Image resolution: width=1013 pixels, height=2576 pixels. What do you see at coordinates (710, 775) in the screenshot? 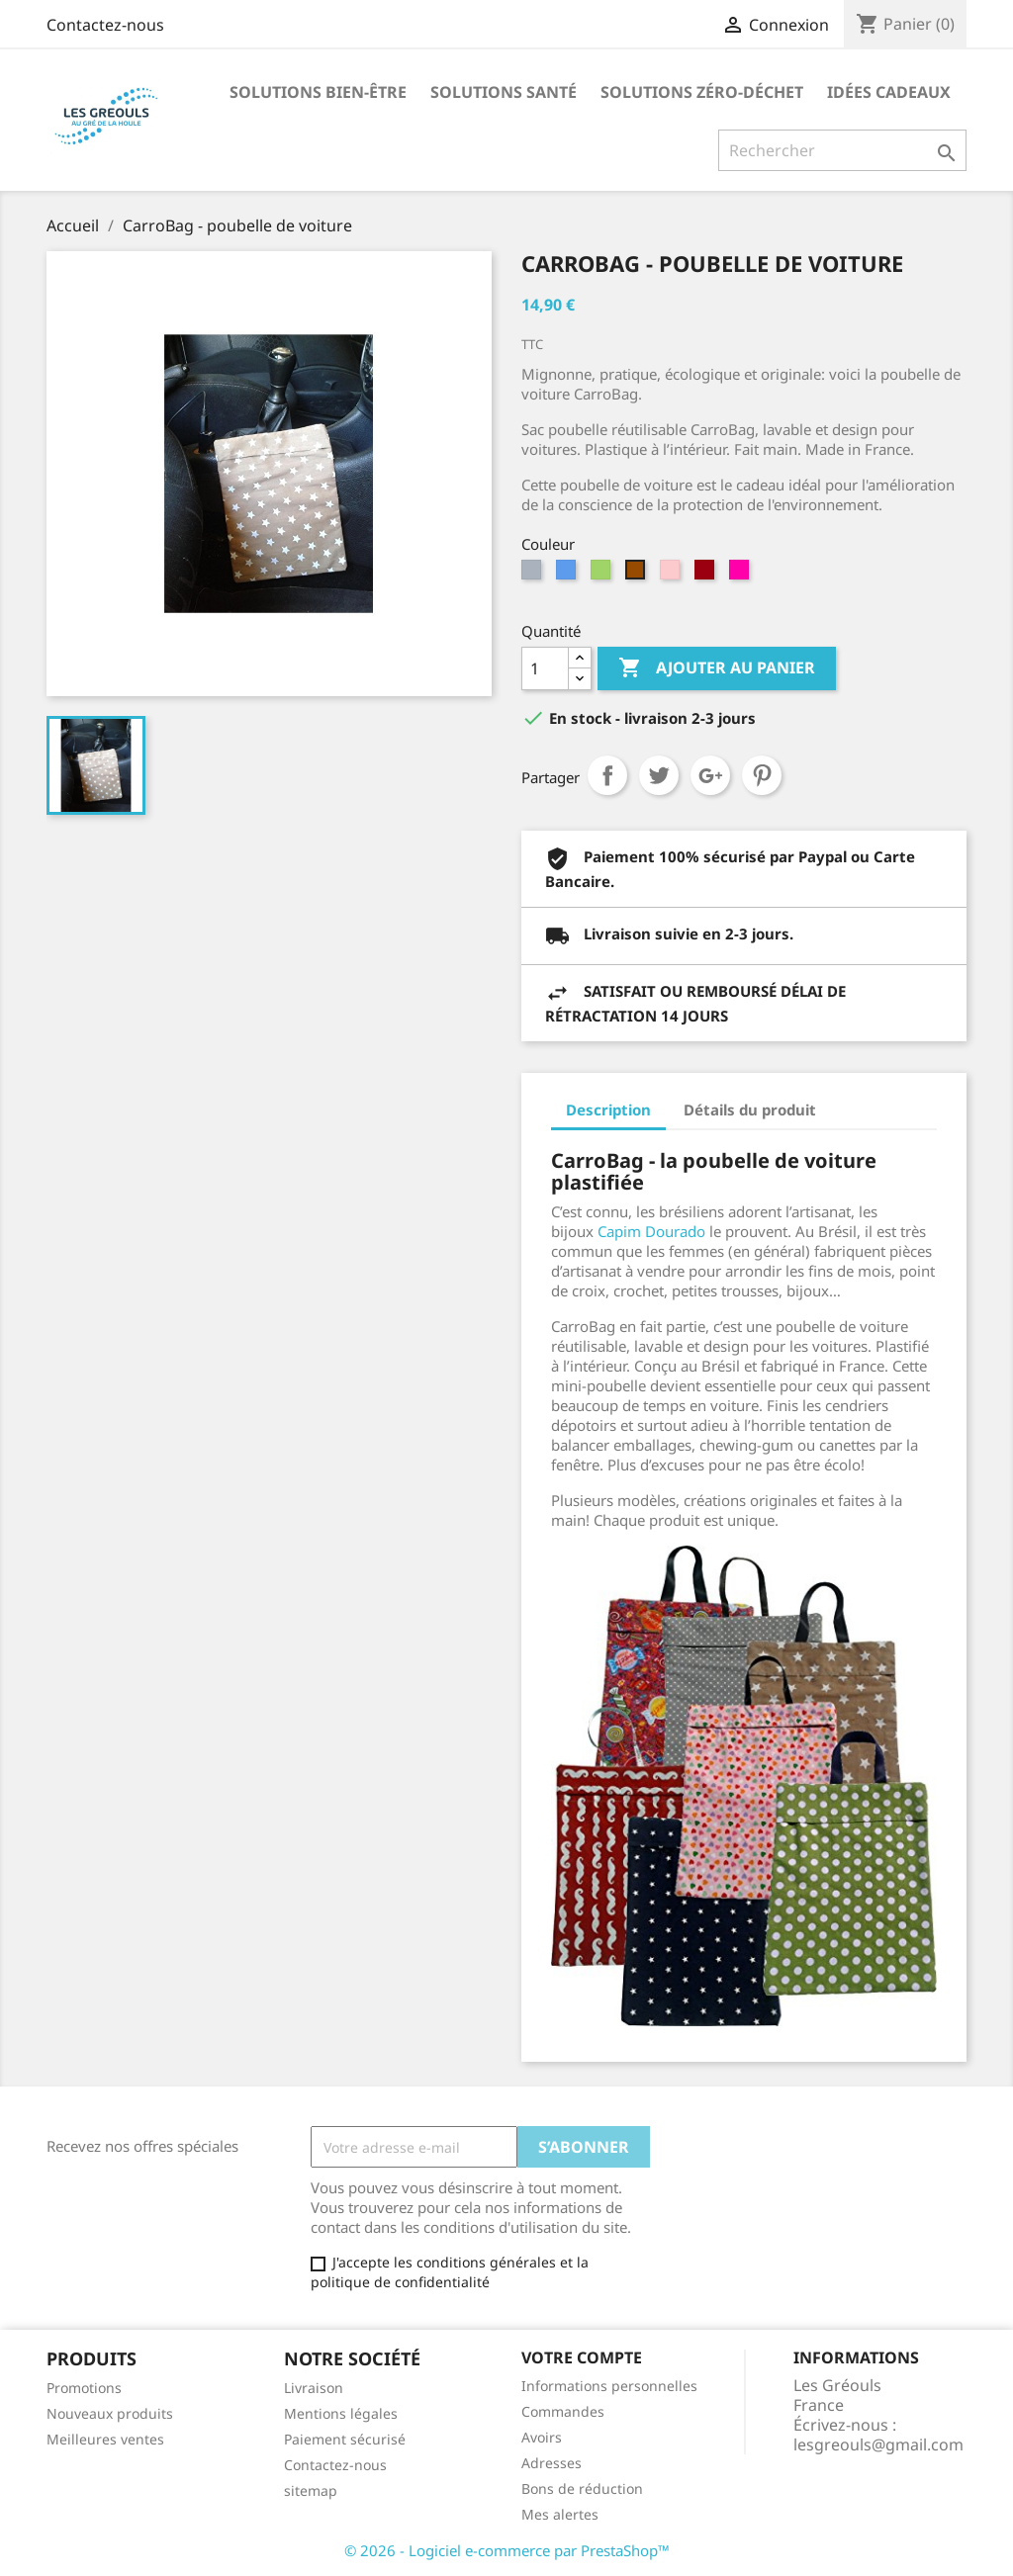
I see `Google+` at bounding box center [710, 775].